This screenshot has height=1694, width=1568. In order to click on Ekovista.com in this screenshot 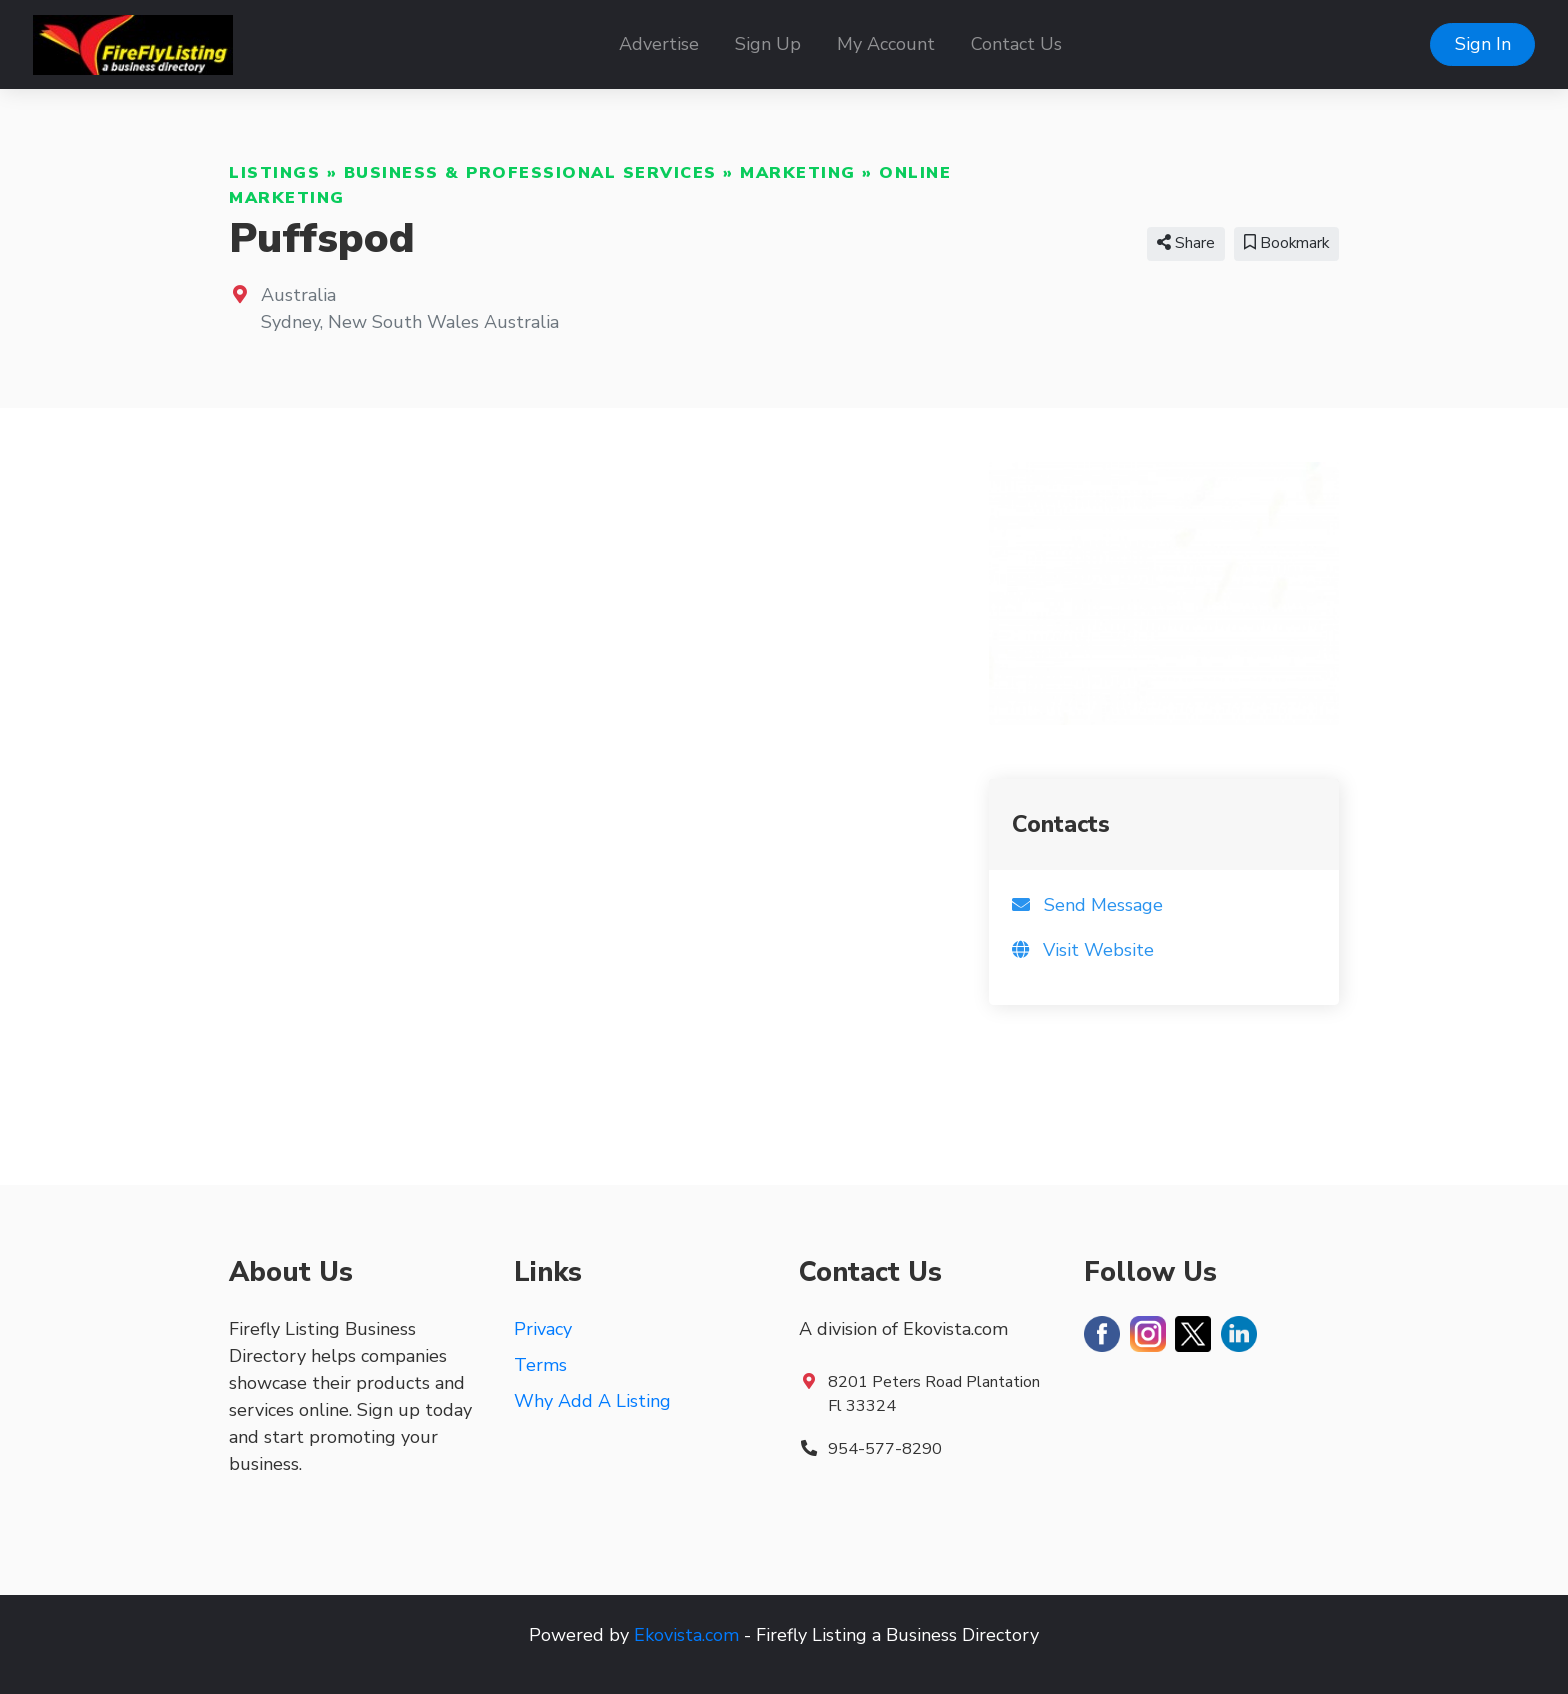, I will do `click(686, 1635)`.